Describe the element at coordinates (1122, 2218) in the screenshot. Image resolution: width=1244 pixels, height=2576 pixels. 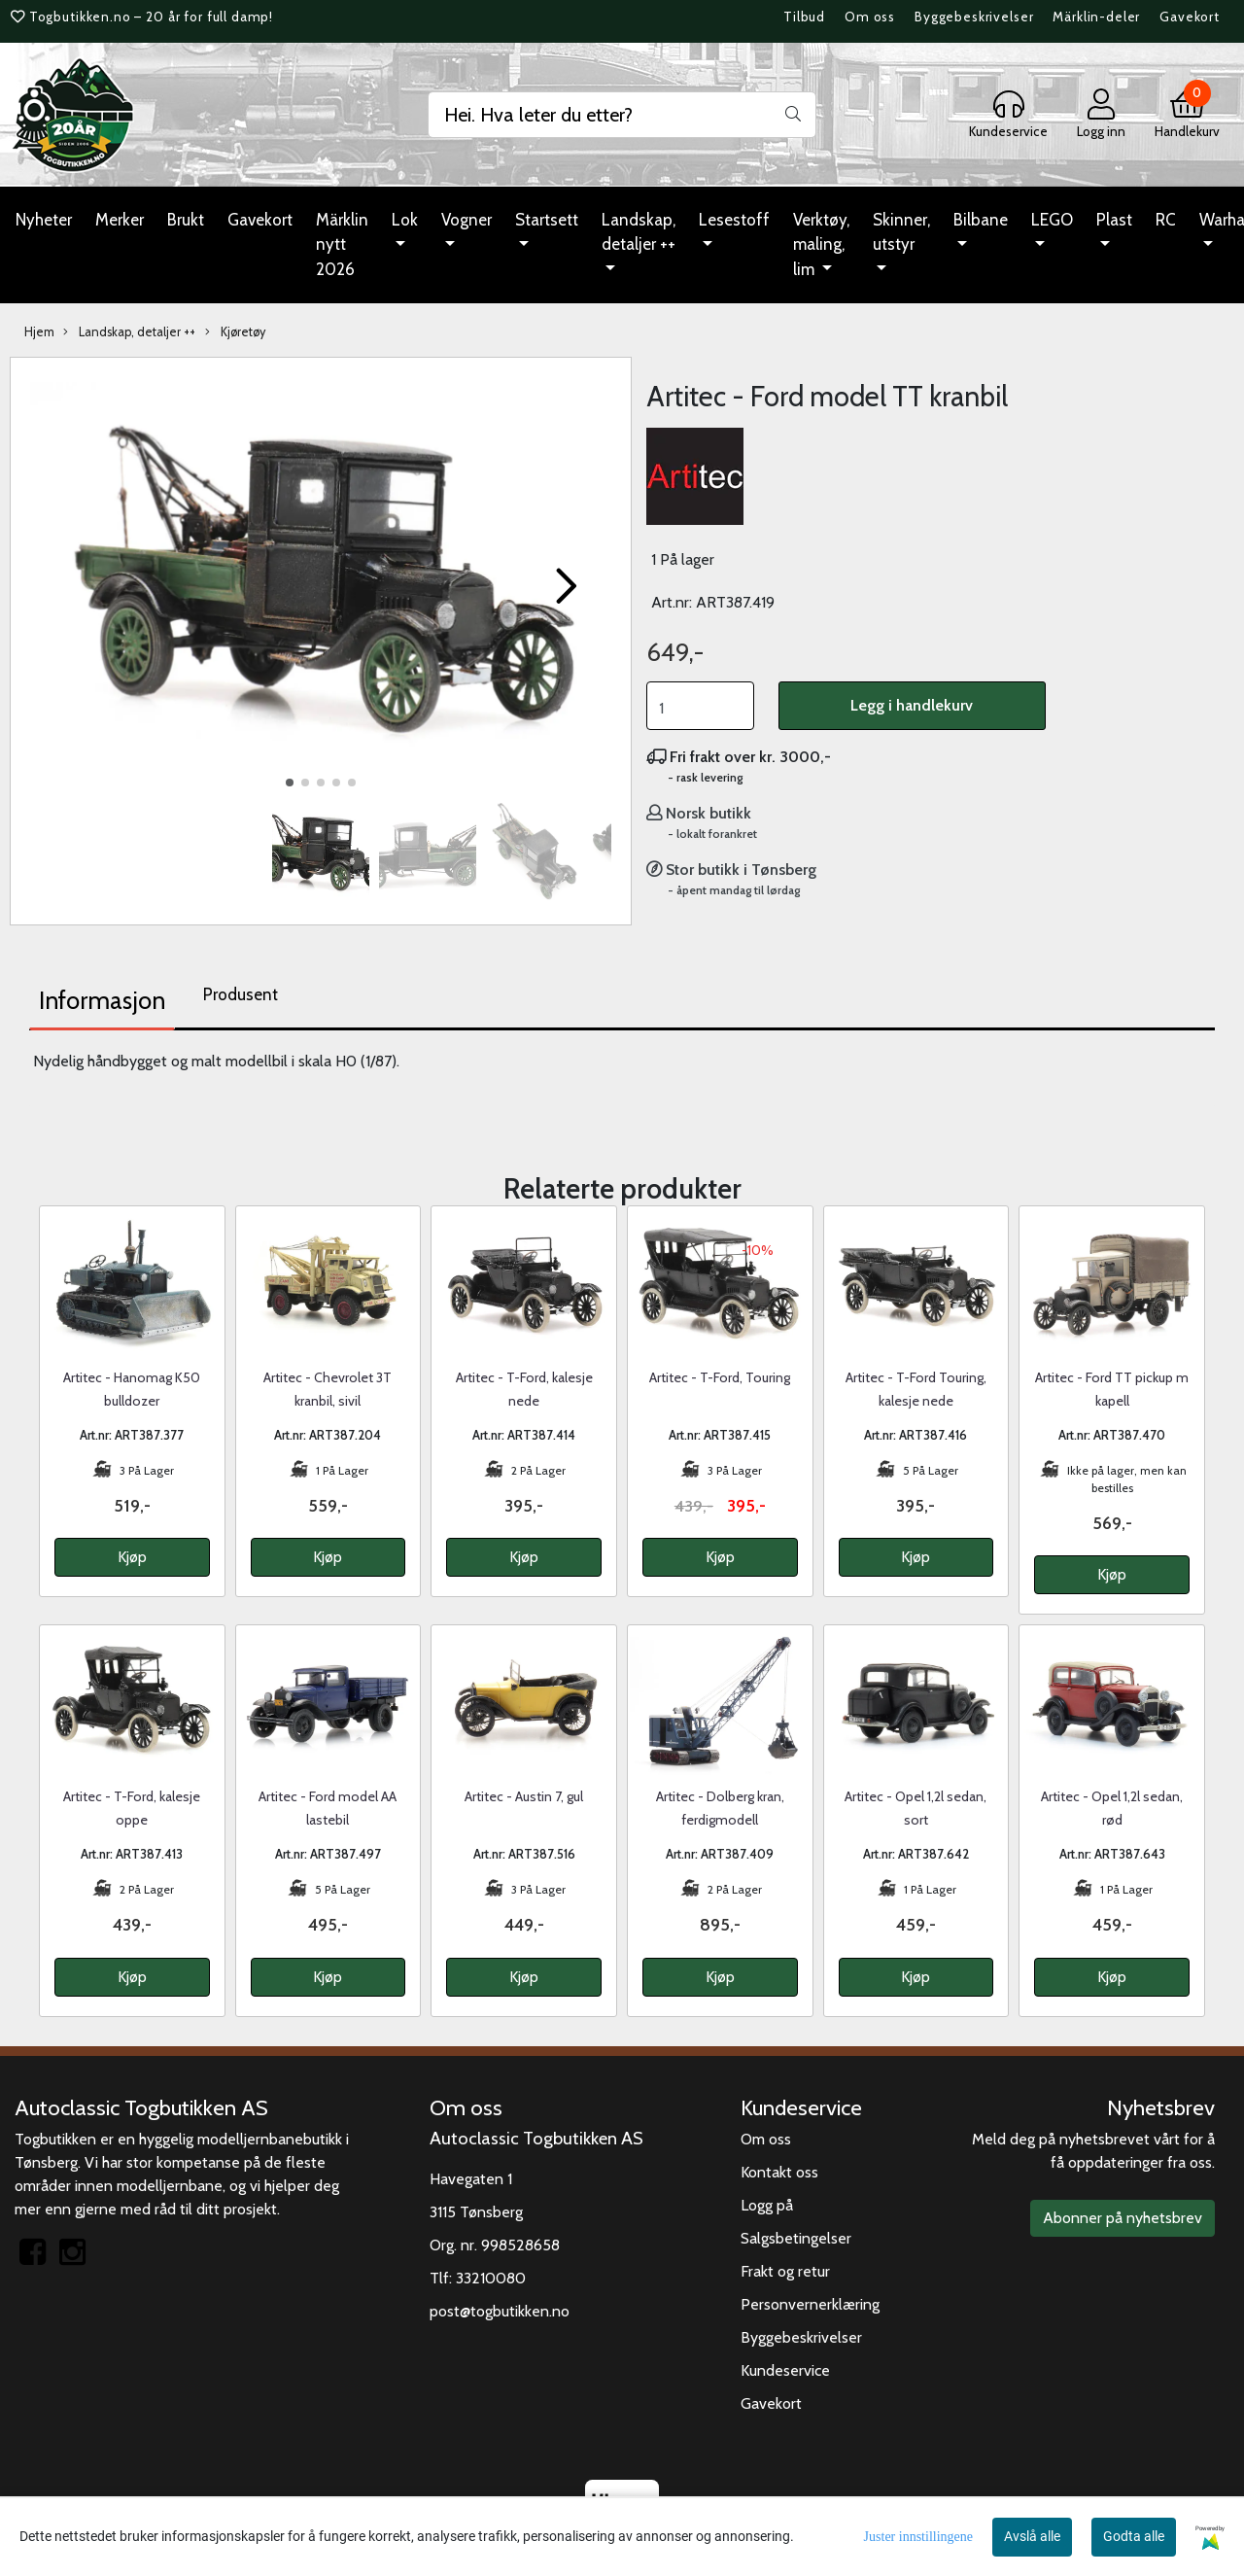
I see `Abonner på nyhetsbrev` at that location.